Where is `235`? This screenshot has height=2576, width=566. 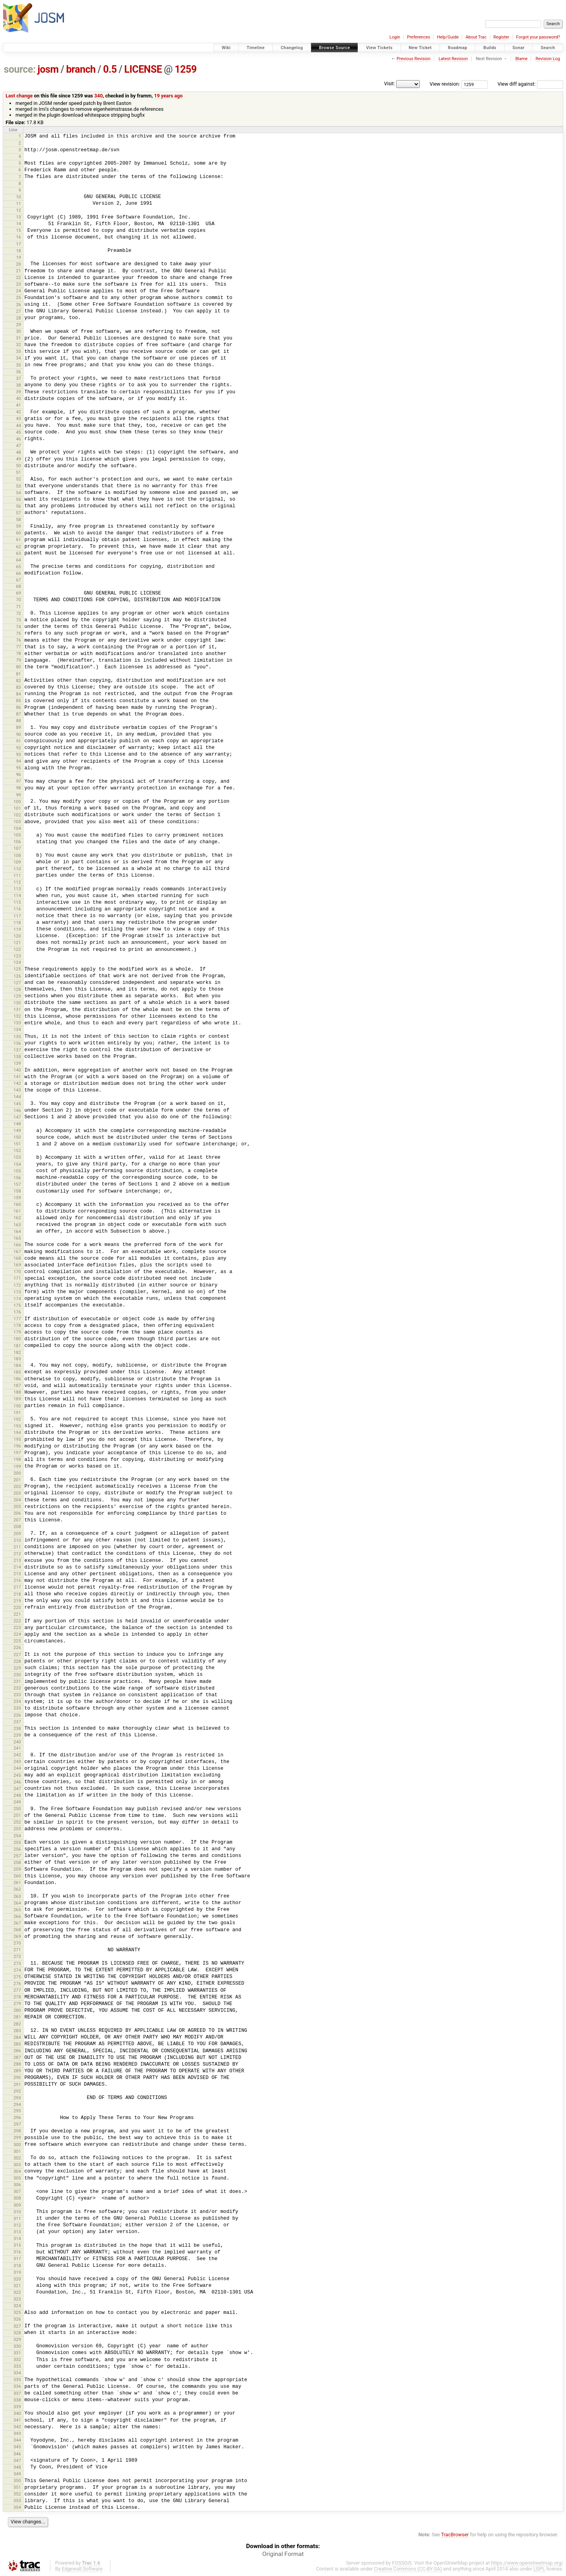 235 is located at coordinates (17, 1708).